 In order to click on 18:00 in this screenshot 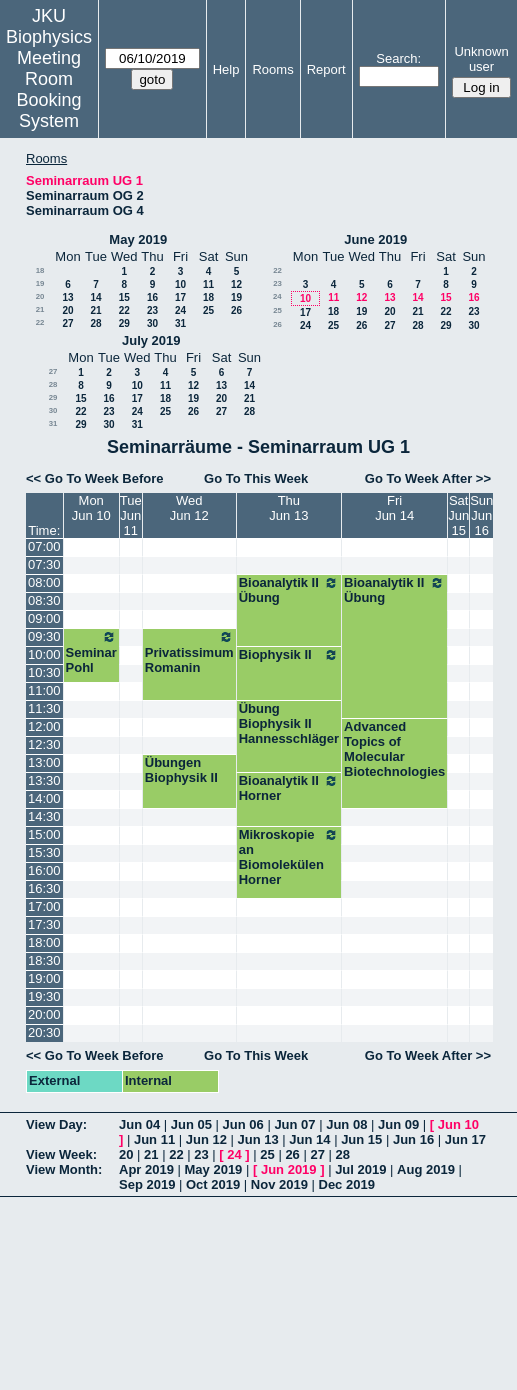, I will do `click(44, 942)`.